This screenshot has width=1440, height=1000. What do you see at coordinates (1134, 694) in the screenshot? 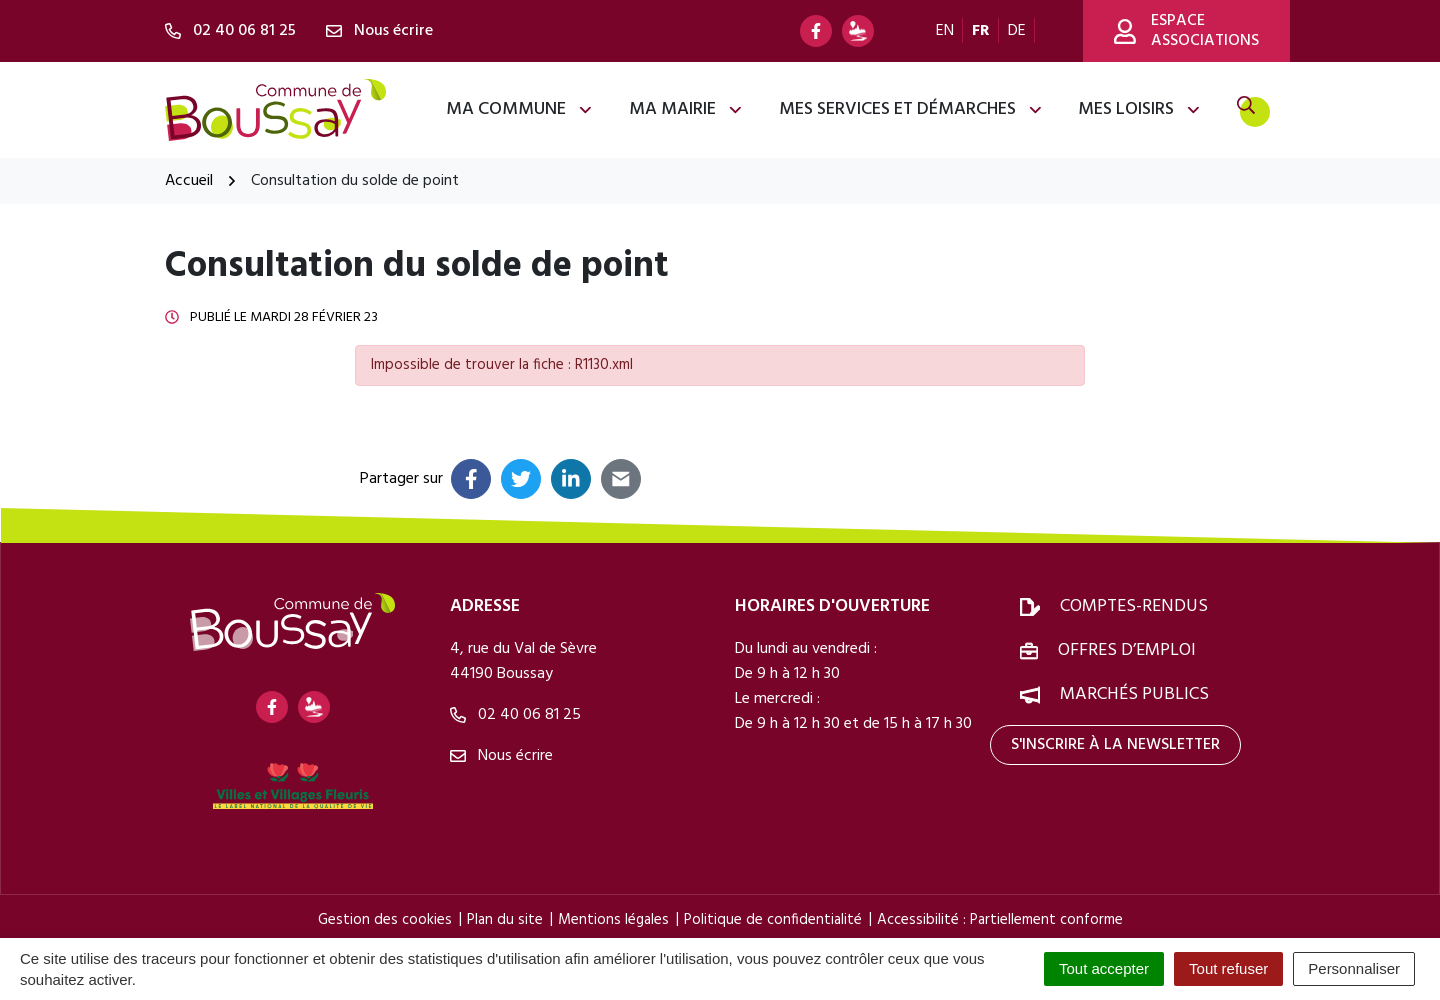
I see `Marchés publics` at bounding box center [1134, 694].